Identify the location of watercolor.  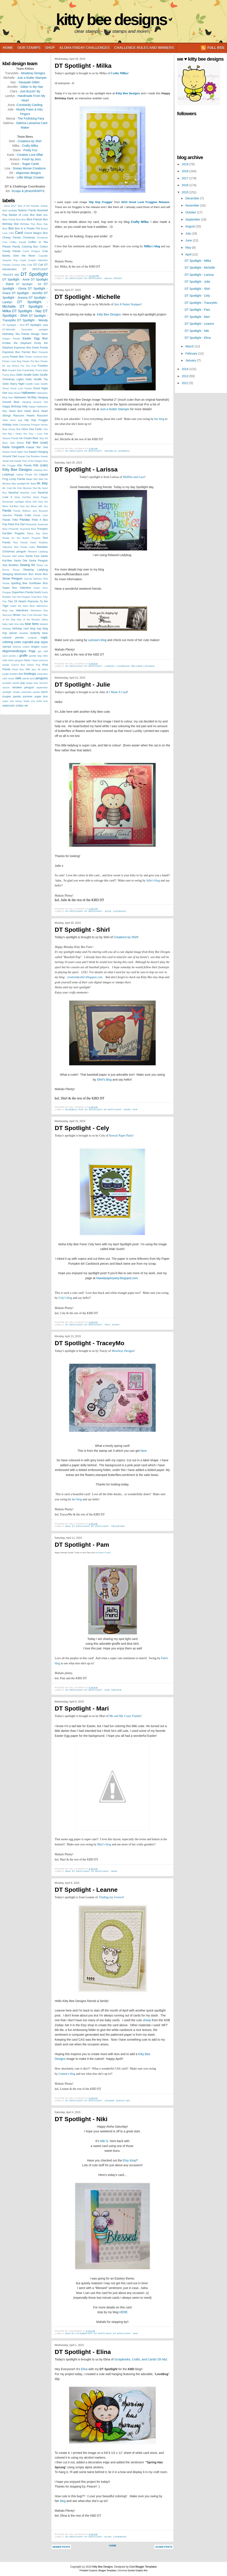
(8, 705).